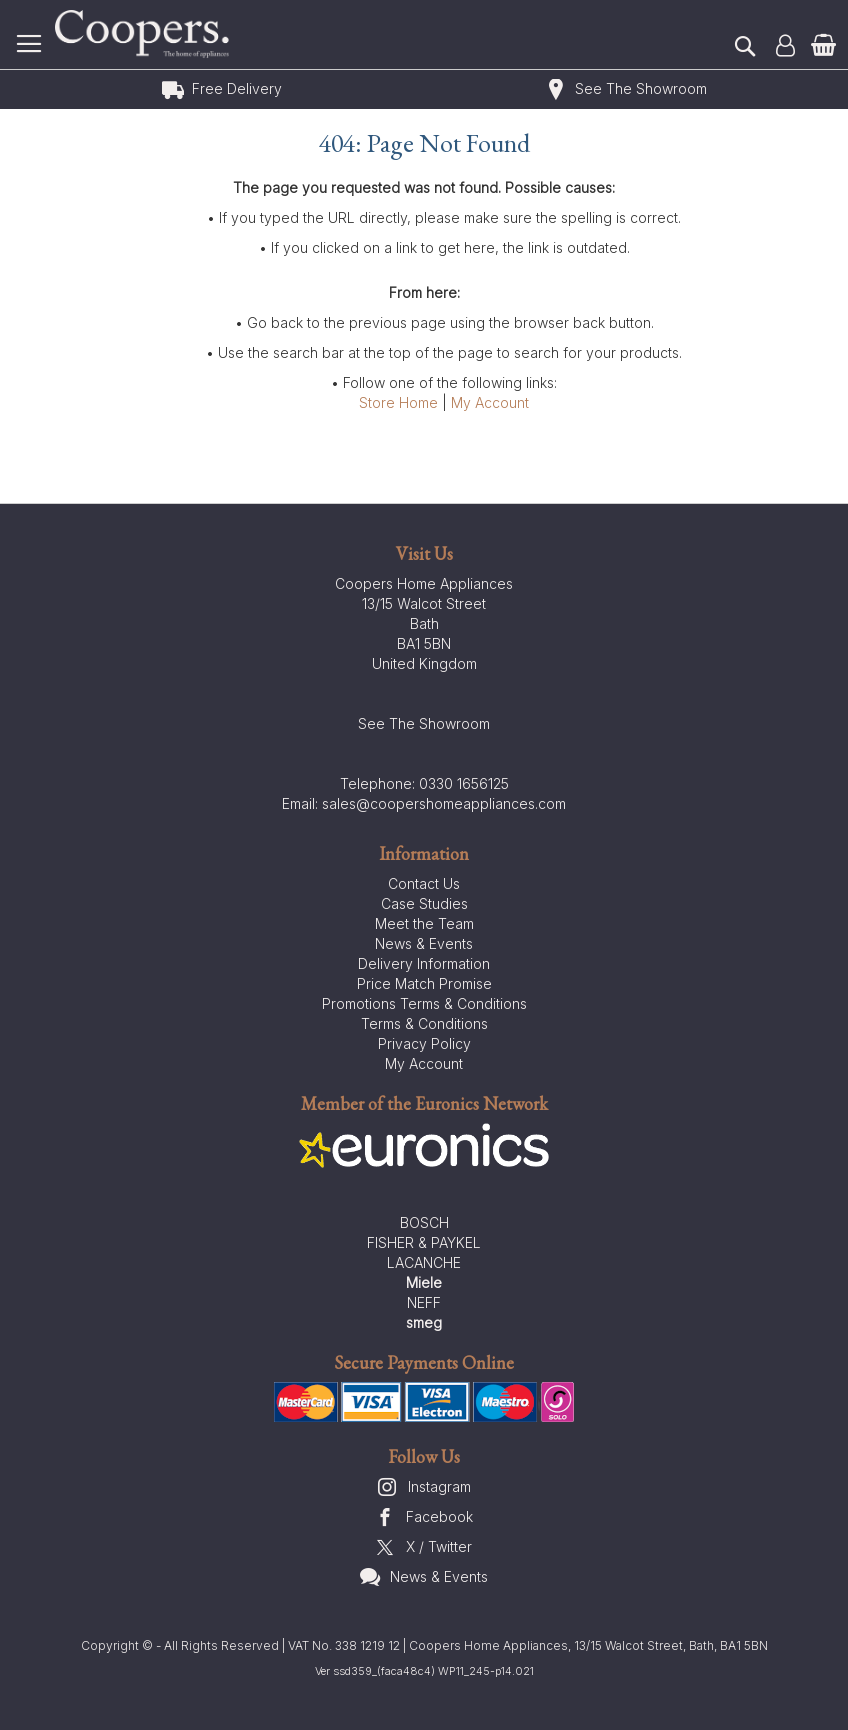  I want to click on Store Home, so click(398, 402).